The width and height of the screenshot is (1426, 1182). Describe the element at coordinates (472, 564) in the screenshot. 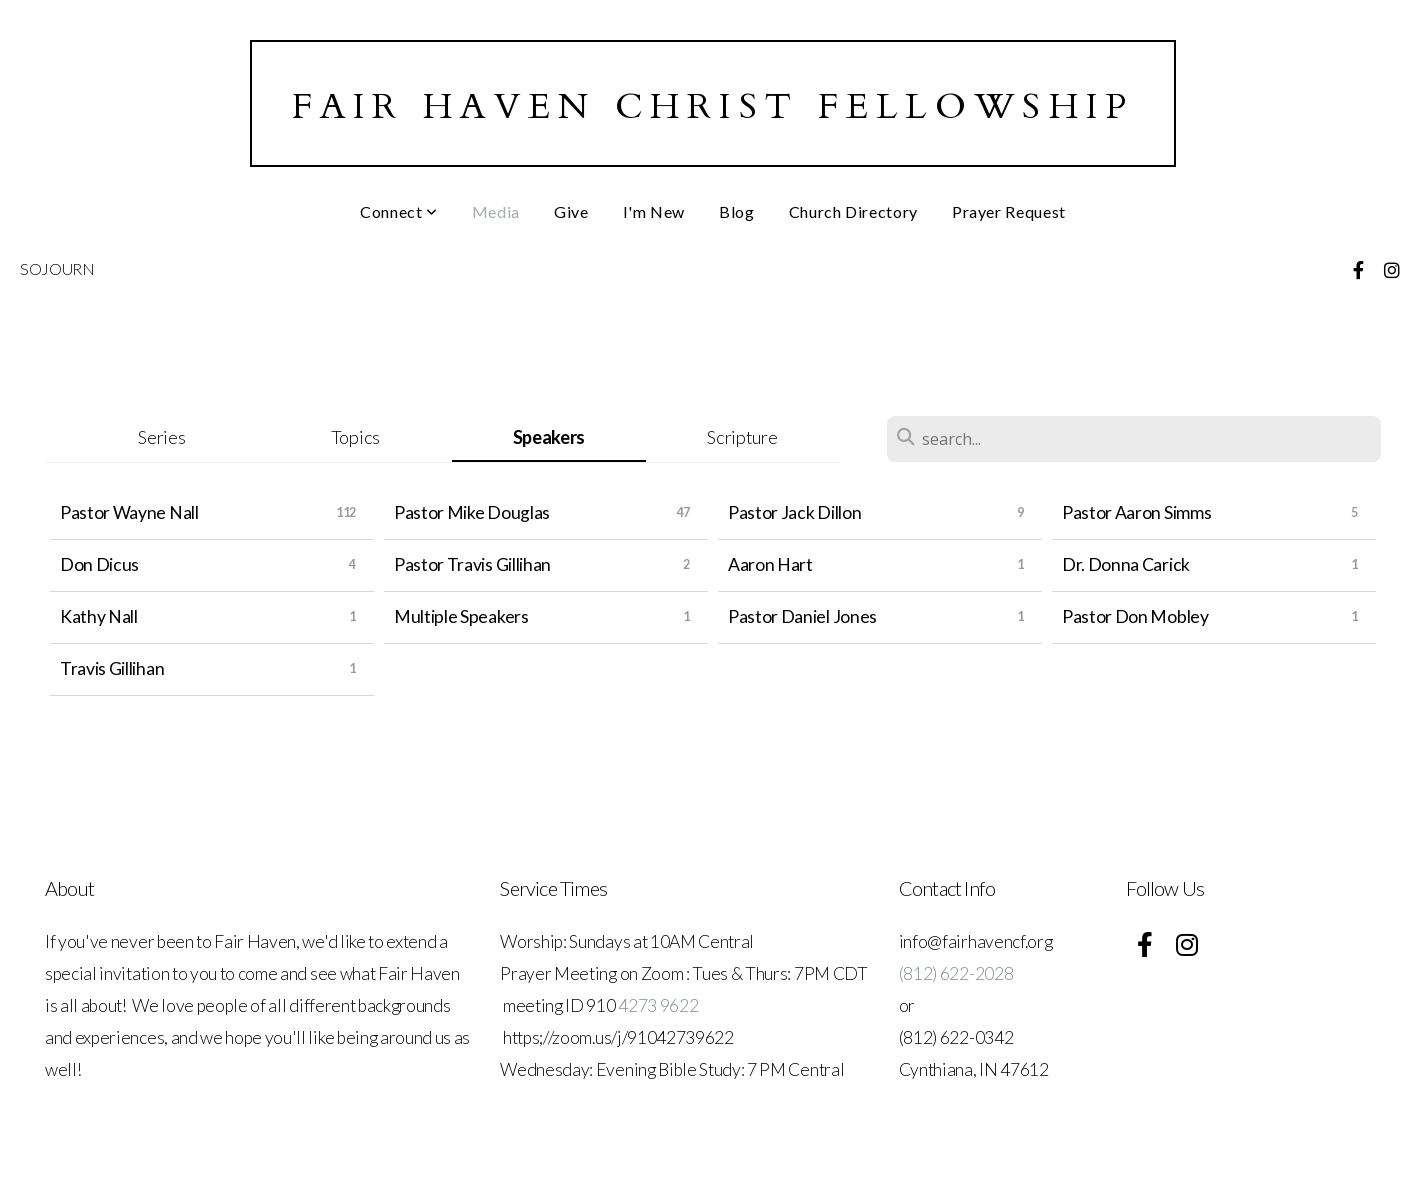

I see `Pastor Travis Gillihan` at that location.